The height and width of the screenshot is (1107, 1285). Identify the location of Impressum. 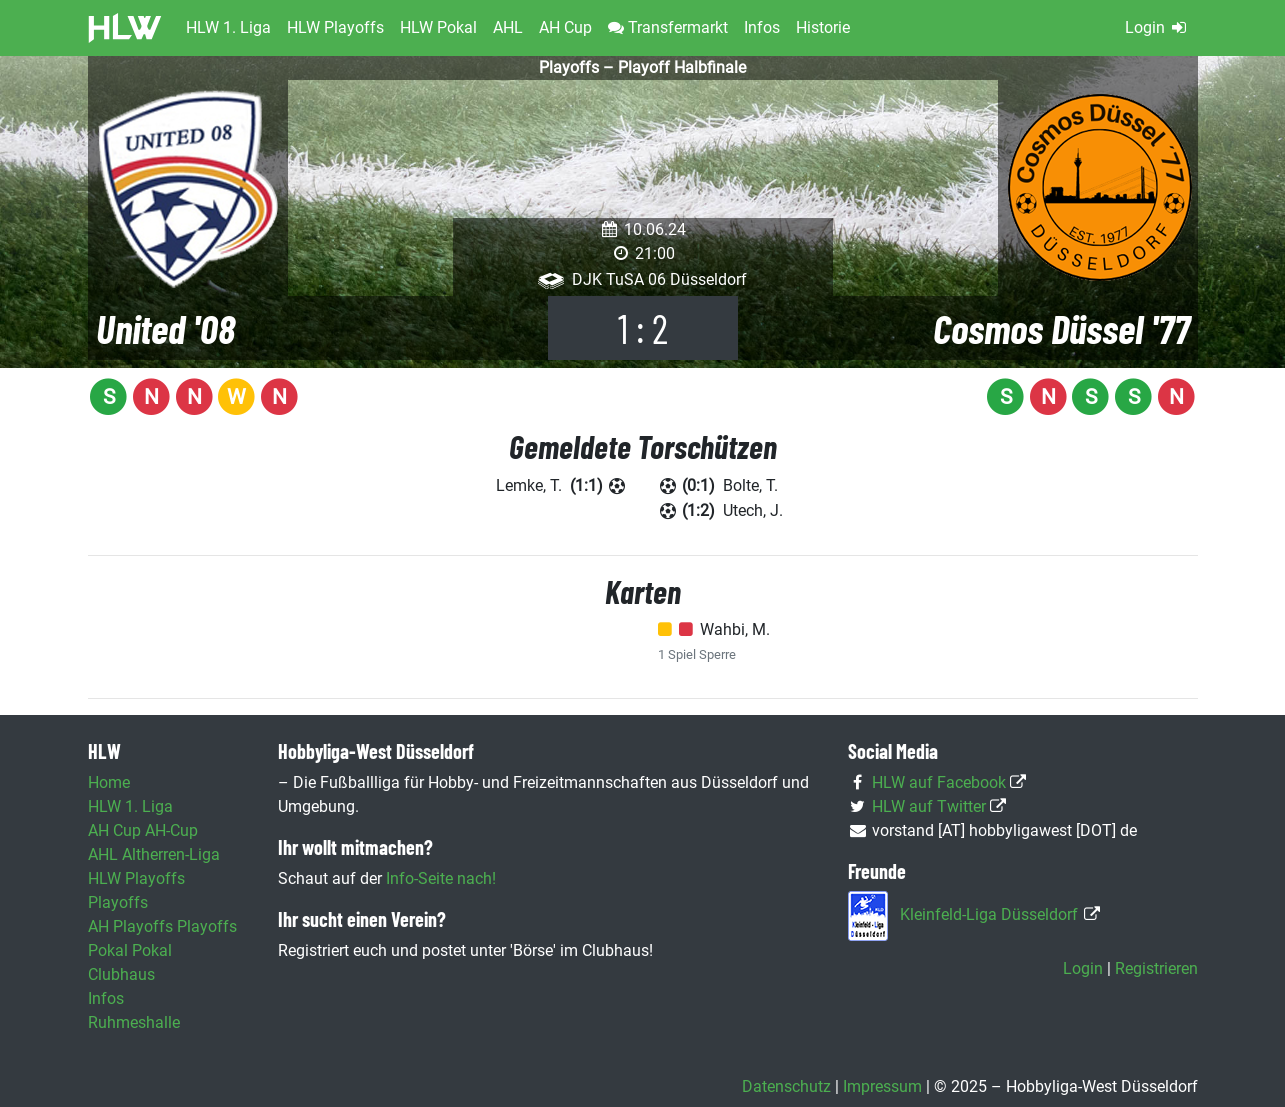
(882, 1086).